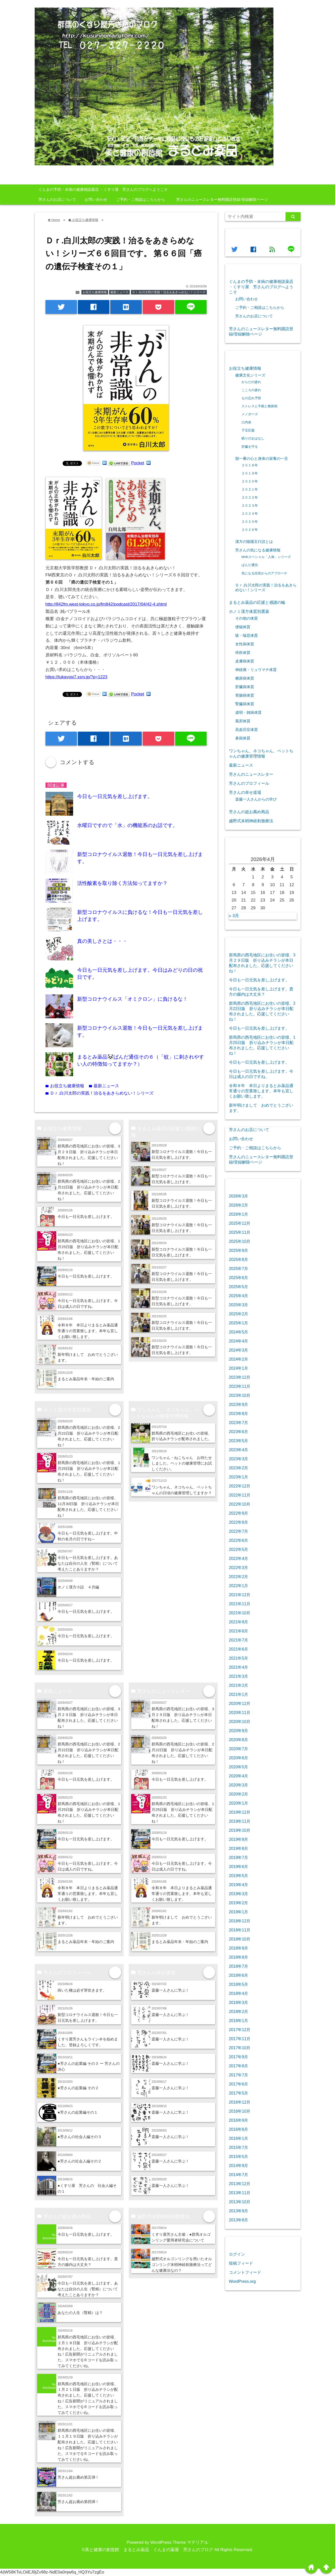 The width and height of the screenshot is (335, 2576). Describe the element at coordinates (238, 1758) in the screenshot. I see `2020年6月` at that location.